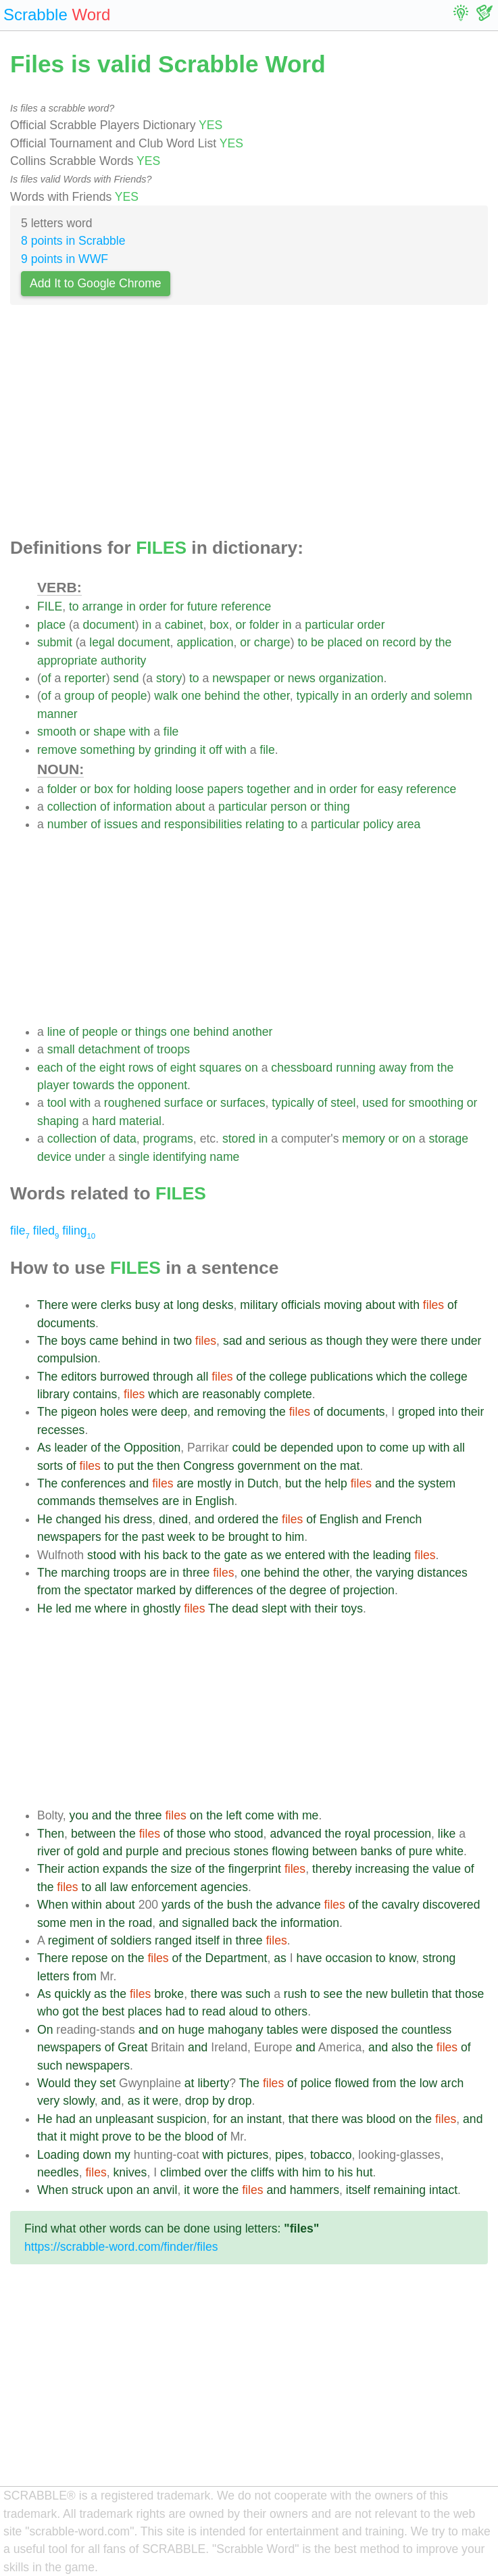  I want to click on white, so click(450, 1851).